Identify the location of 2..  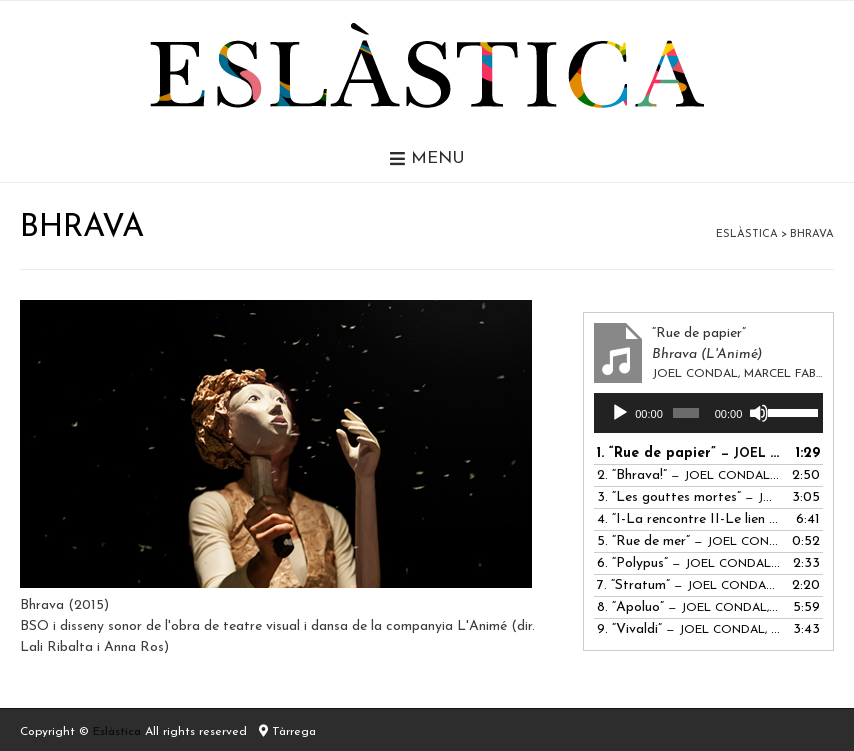
(688, 475).